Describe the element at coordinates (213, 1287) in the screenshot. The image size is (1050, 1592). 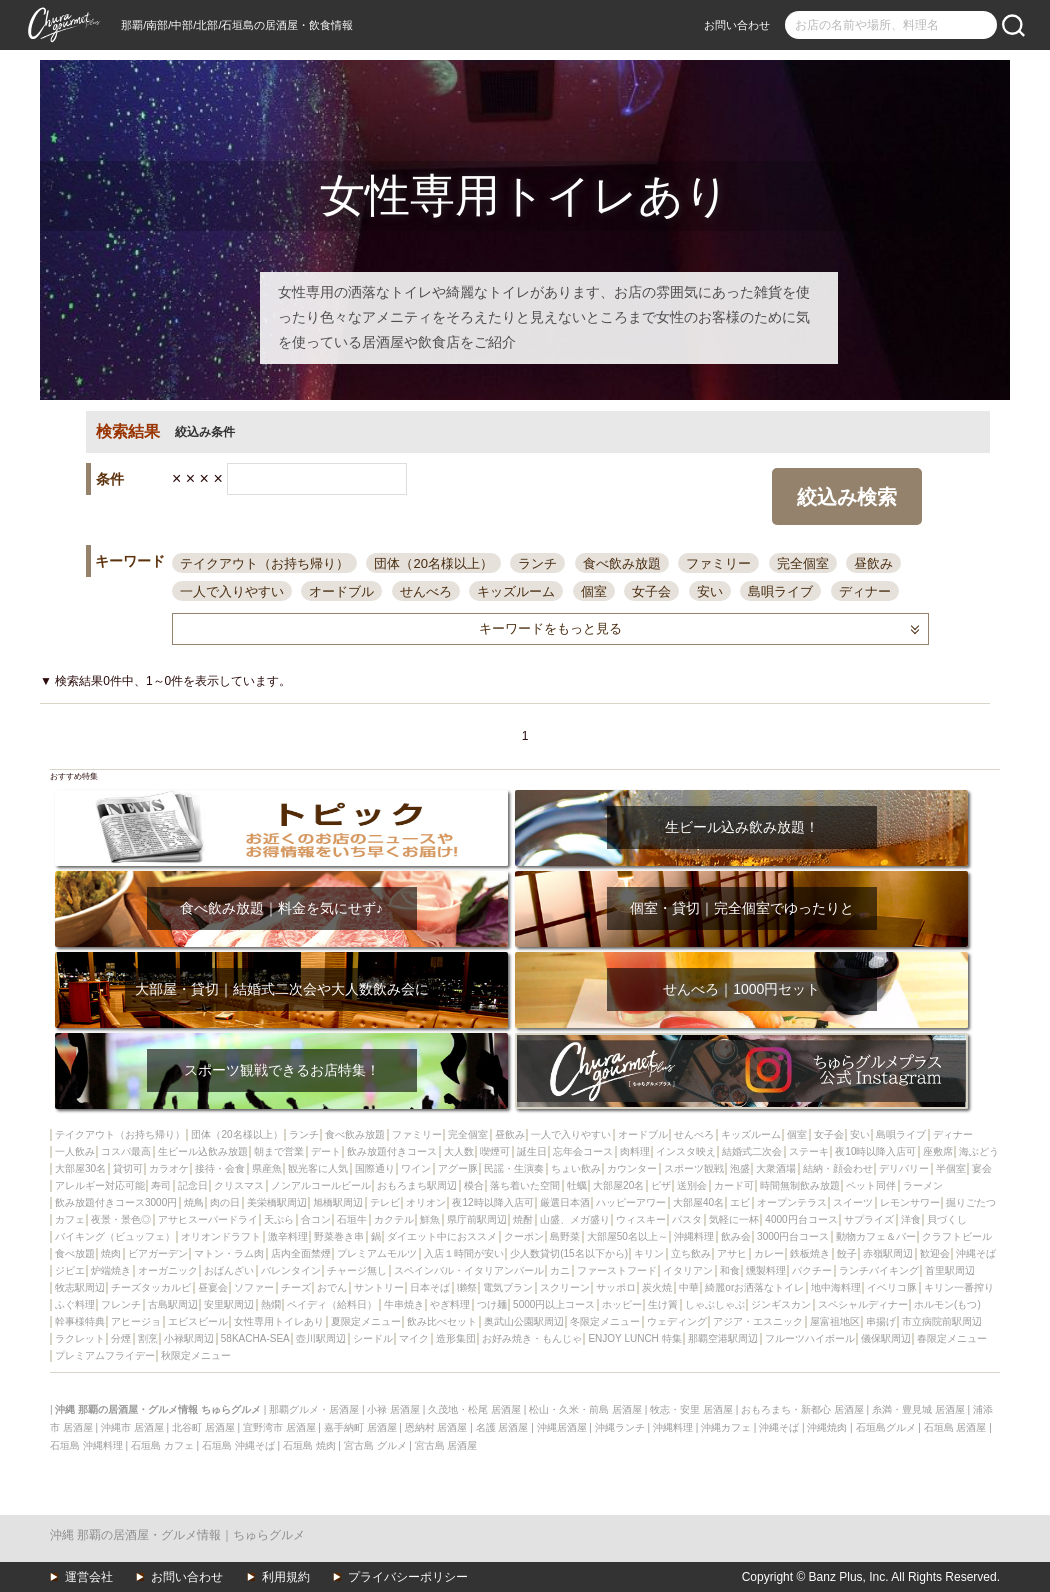
I see `昼宴会` at that location.